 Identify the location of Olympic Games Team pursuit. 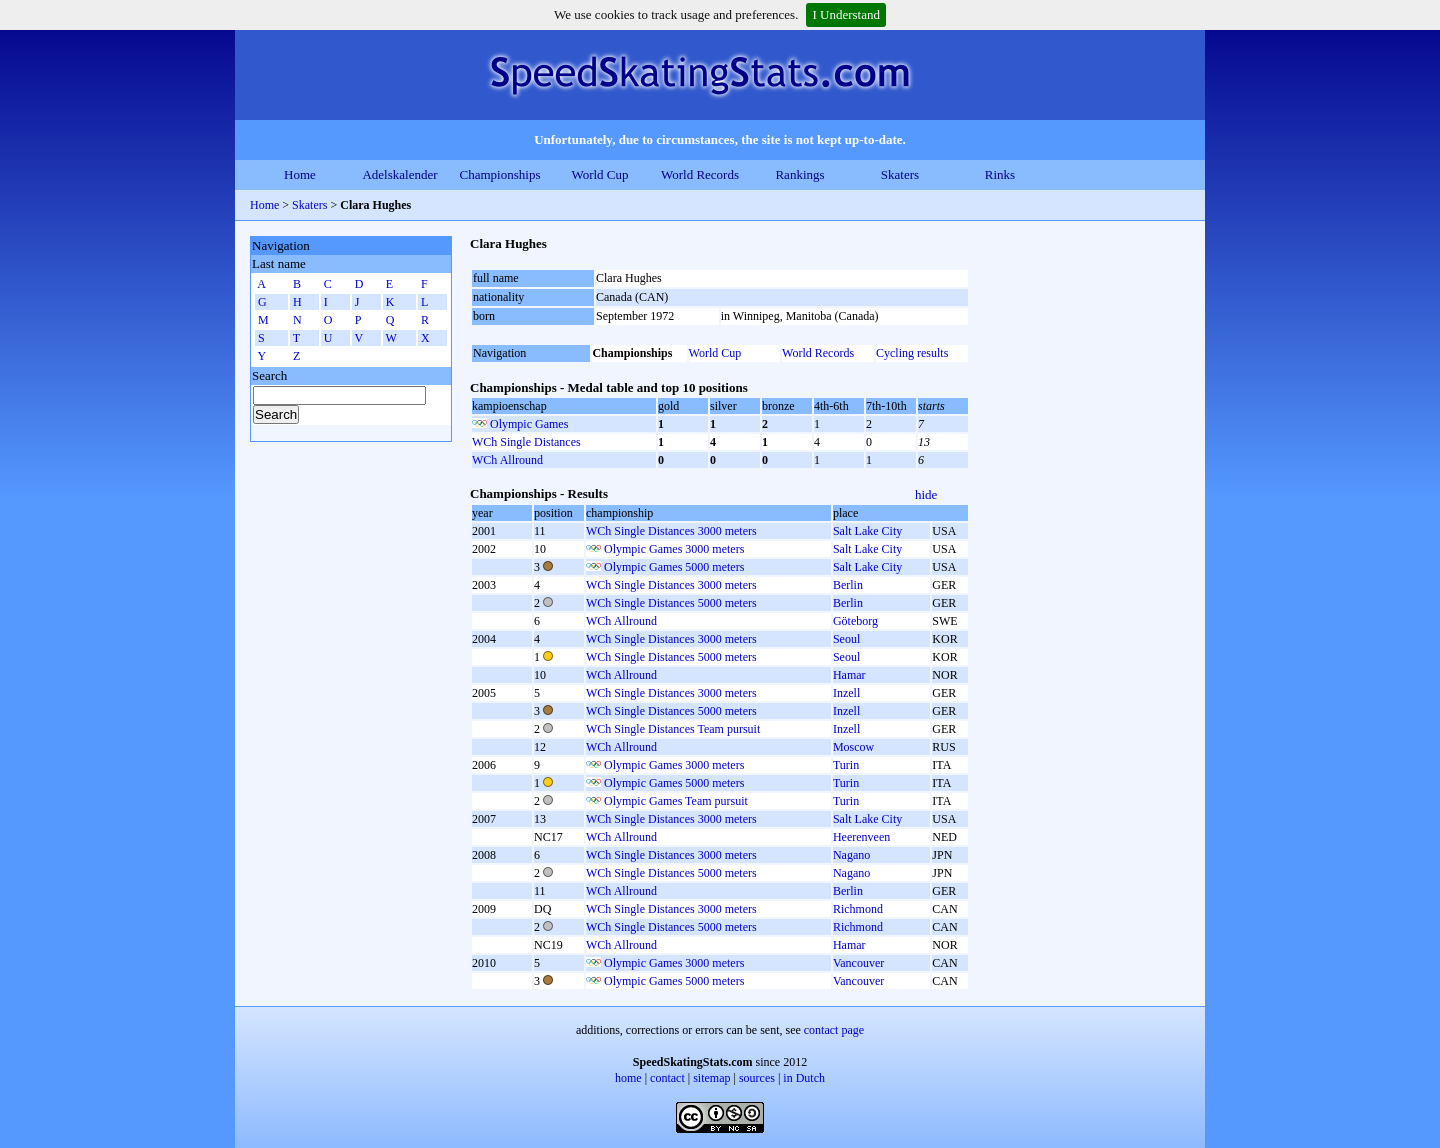
(676, 801).